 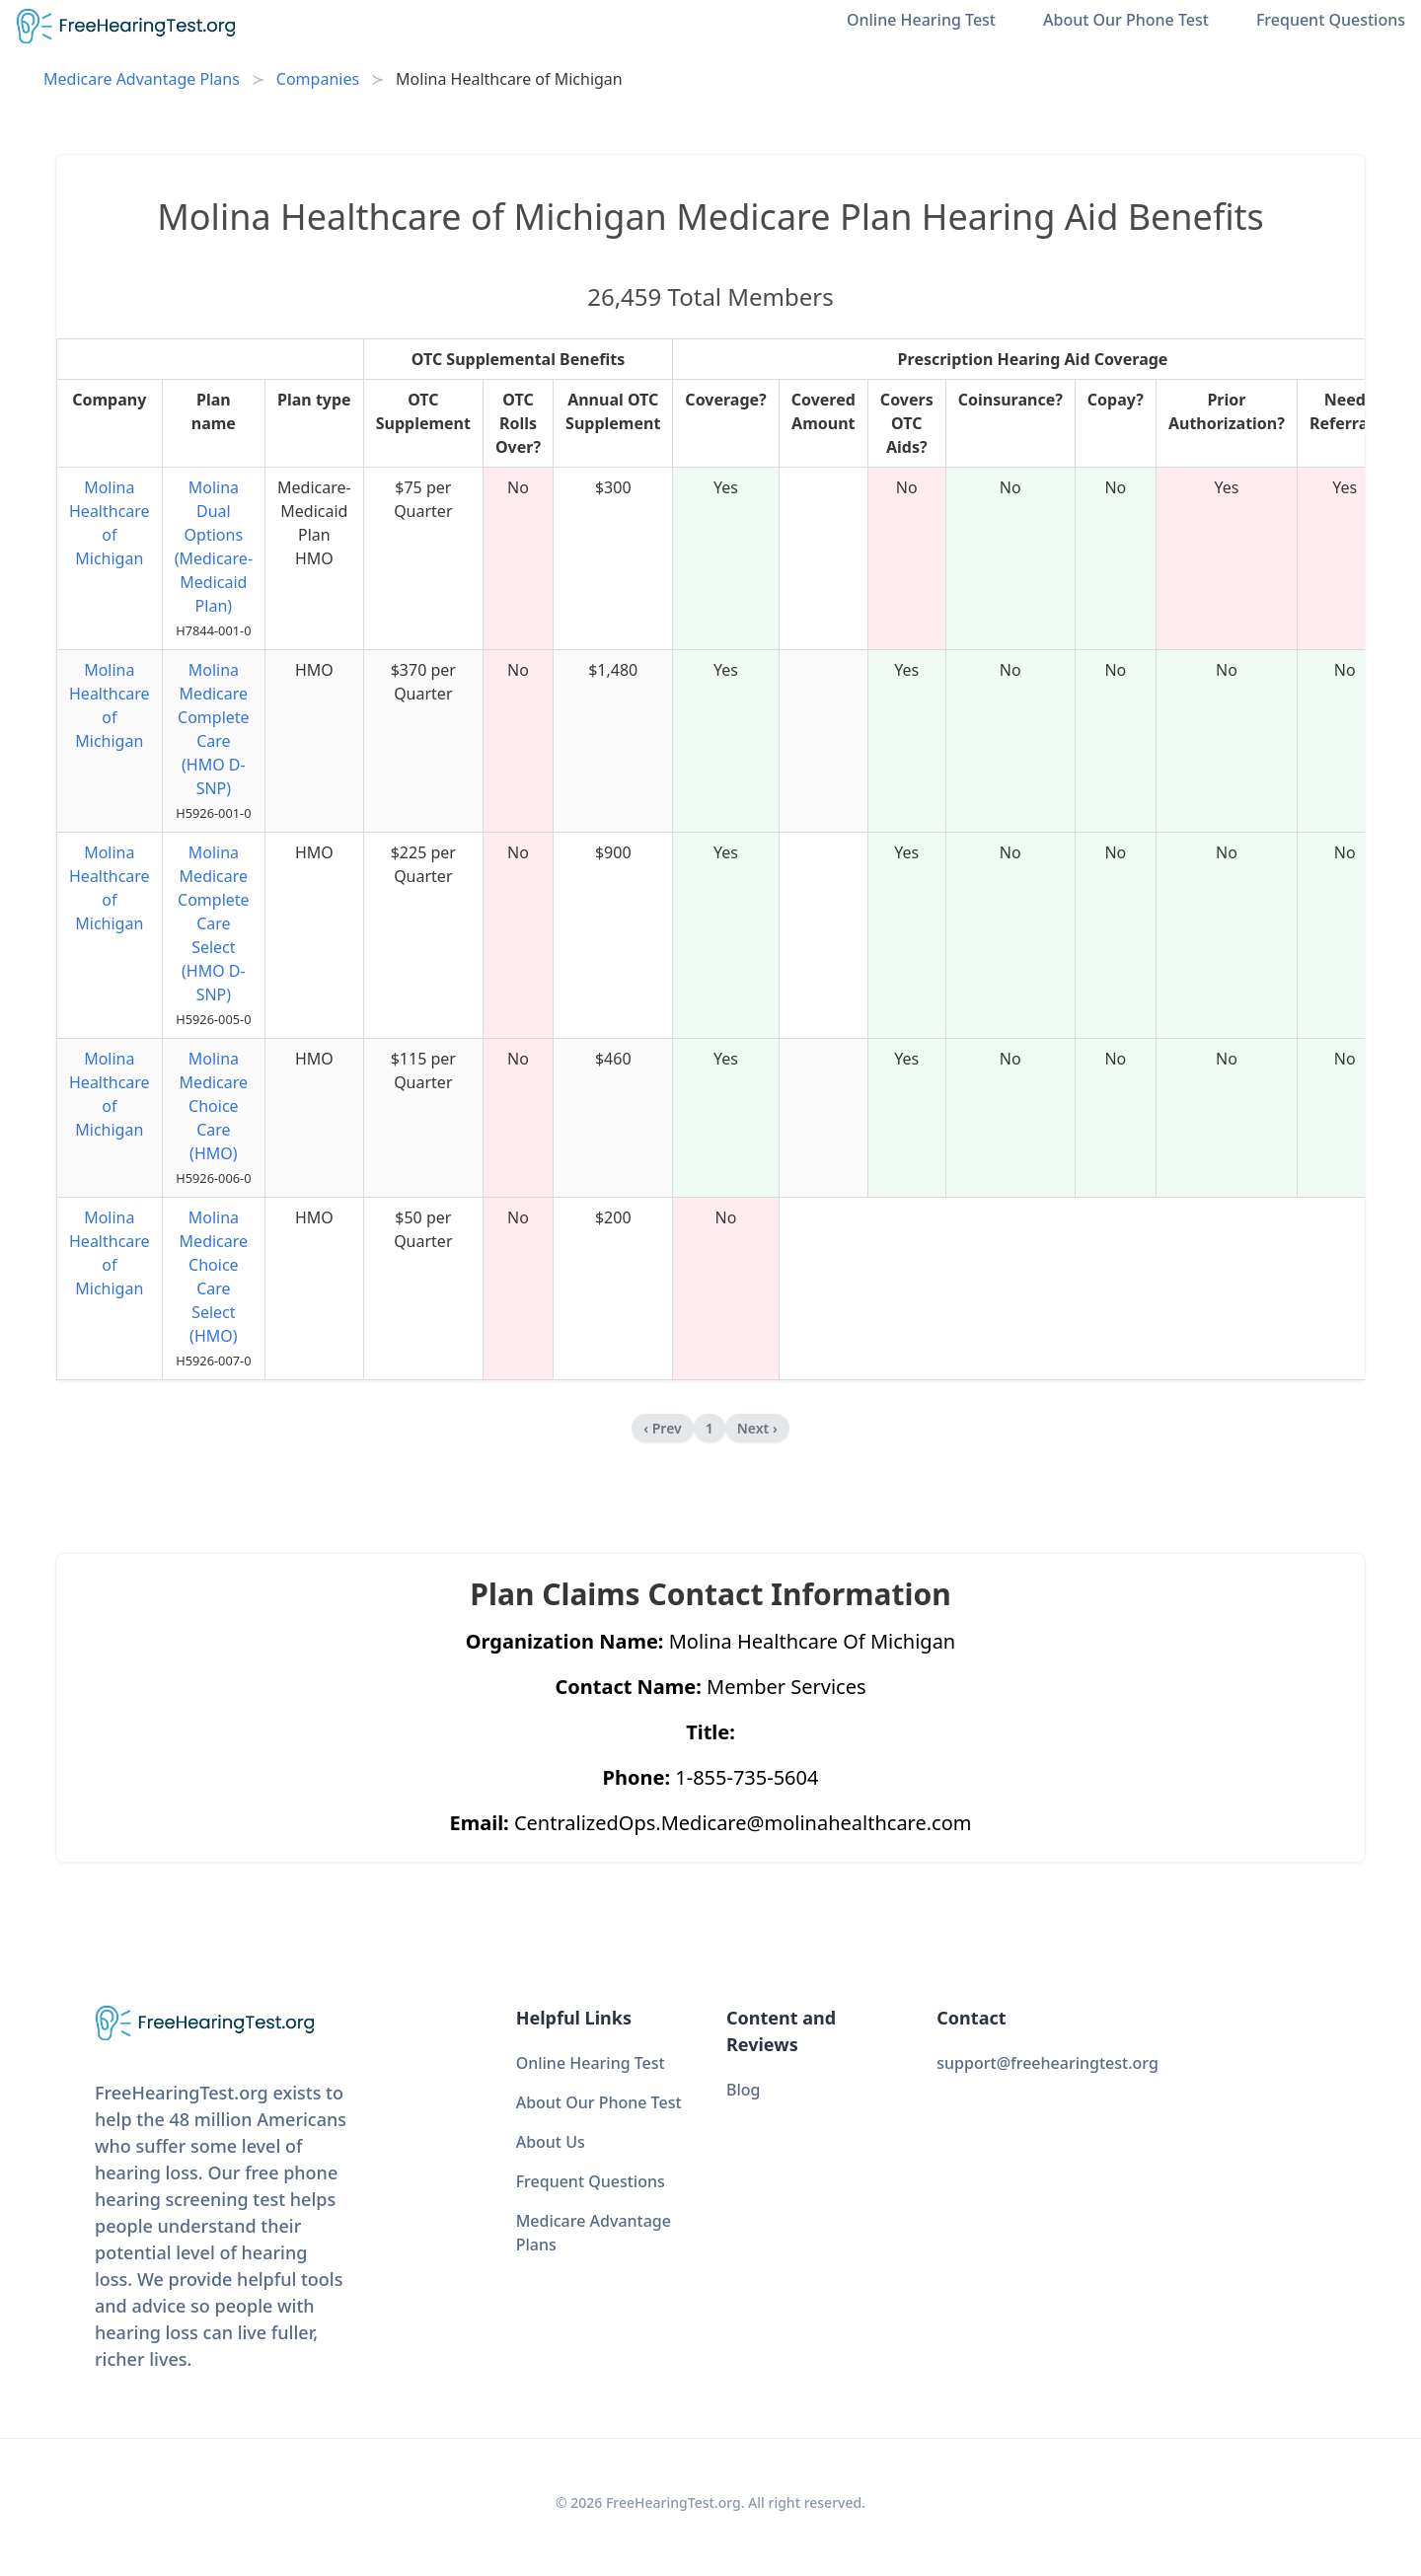 I want to click on Medicare Advantage Plans, so click(x=141, y=79).